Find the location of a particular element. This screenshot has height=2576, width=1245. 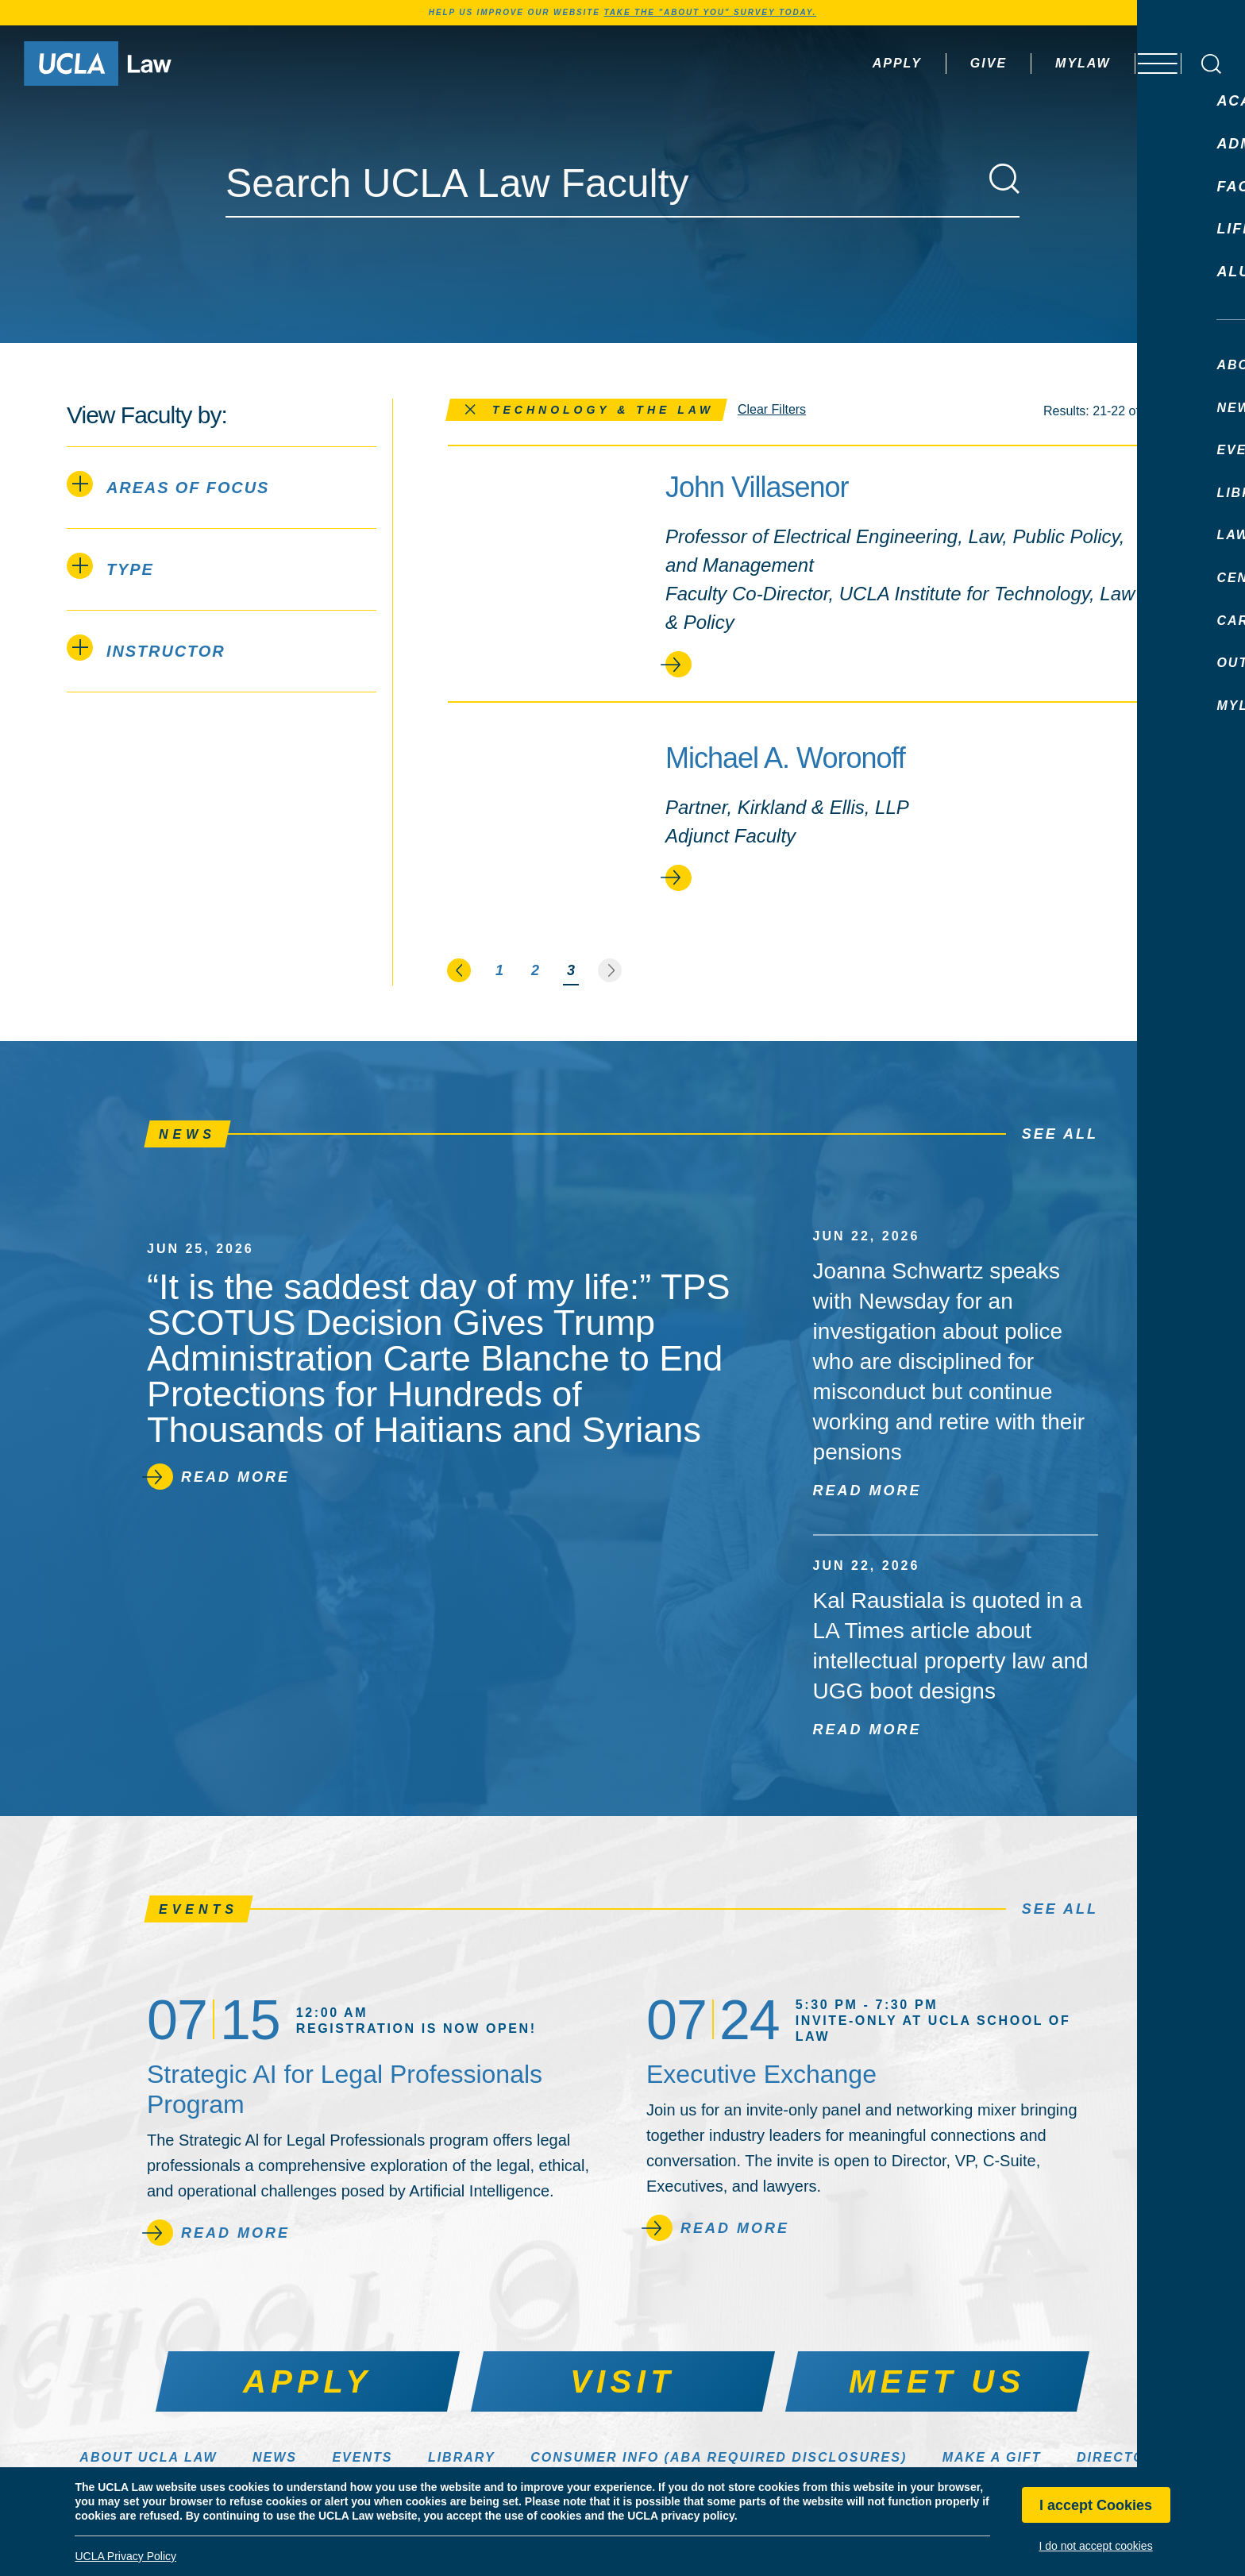

Apply is located at coordinates (855, 63).